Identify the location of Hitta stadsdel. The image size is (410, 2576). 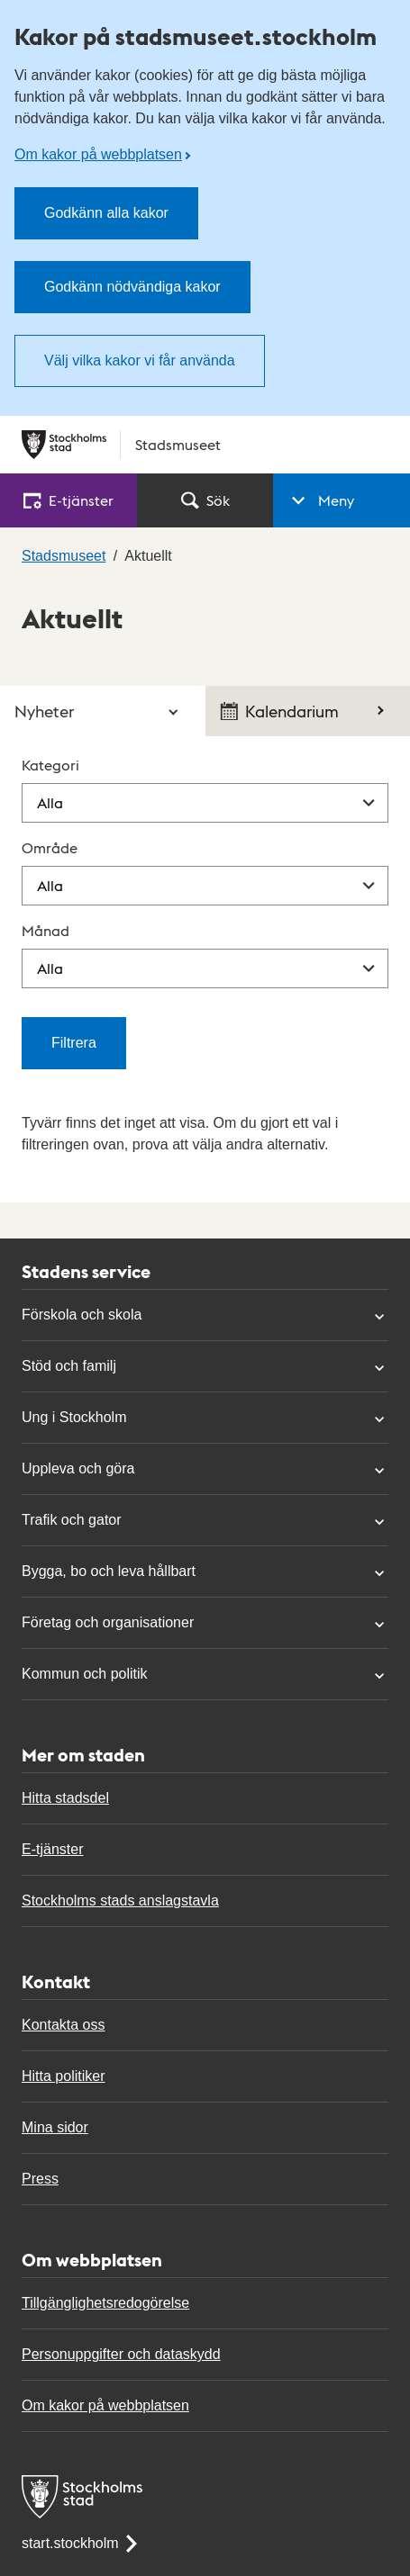
(65, 1798).